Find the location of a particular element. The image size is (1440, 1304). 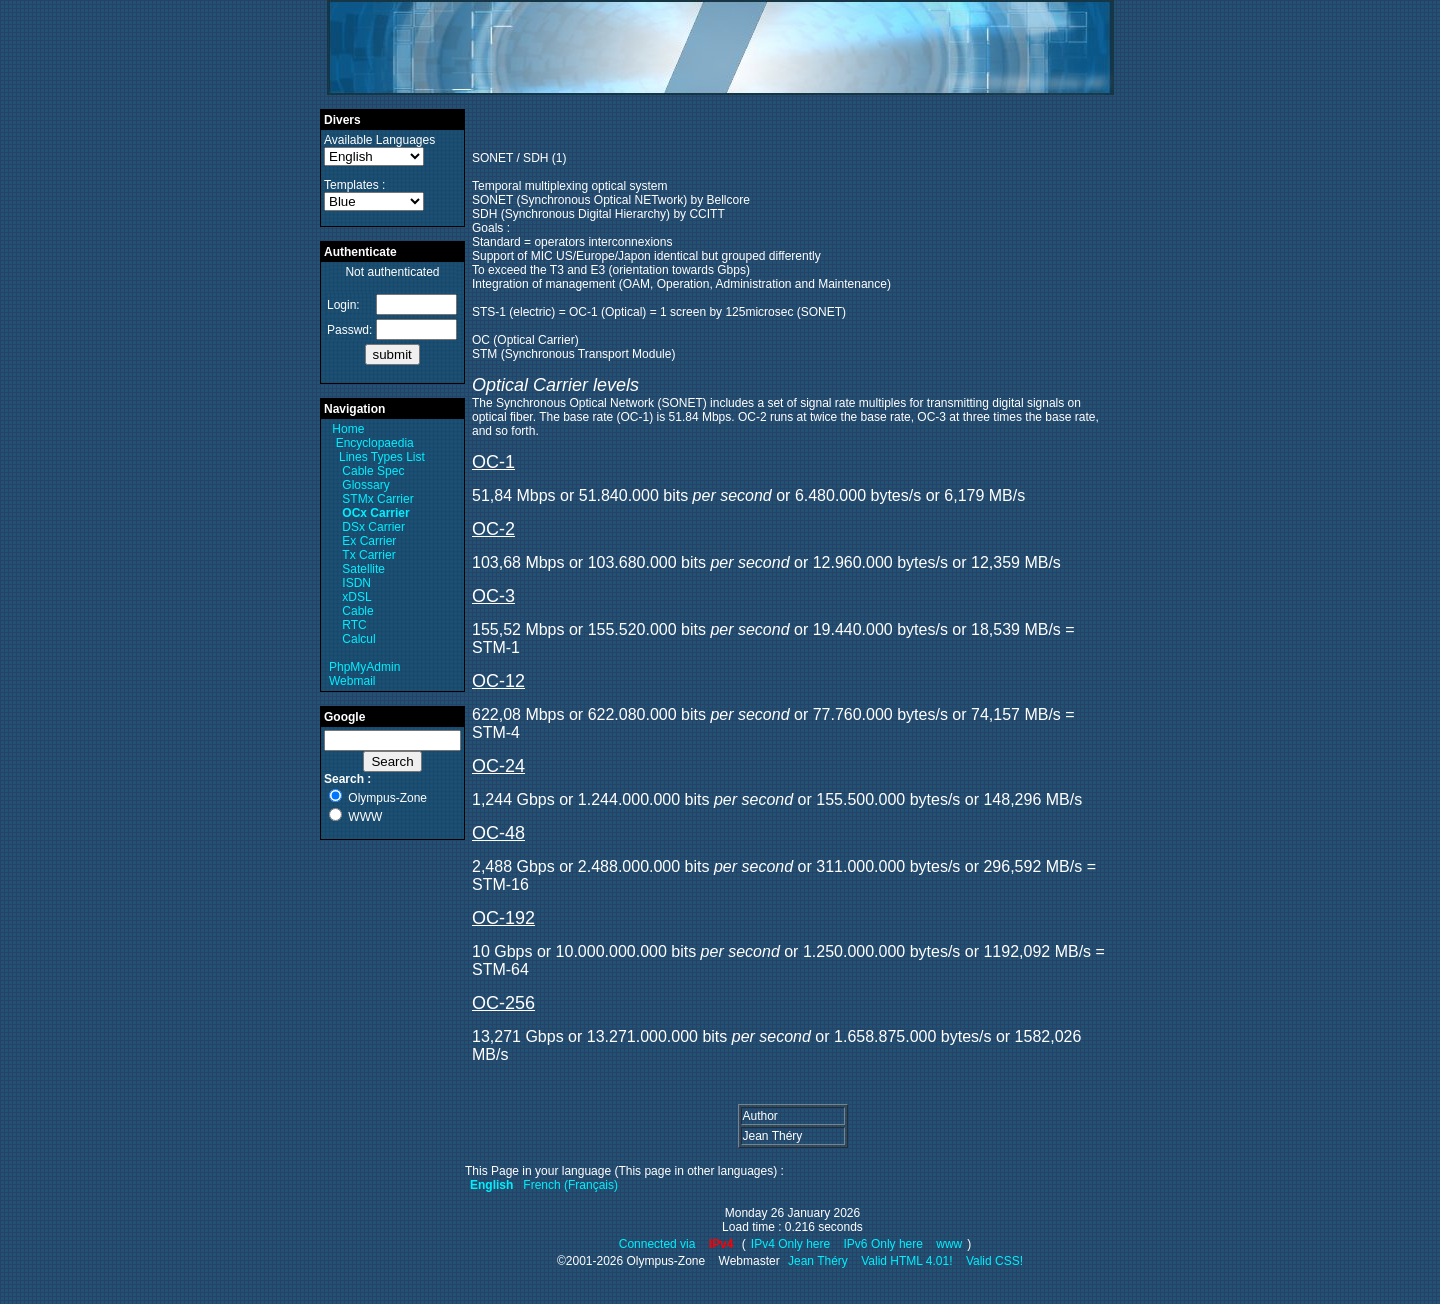

Calcul is located at coordinates (358, 639).